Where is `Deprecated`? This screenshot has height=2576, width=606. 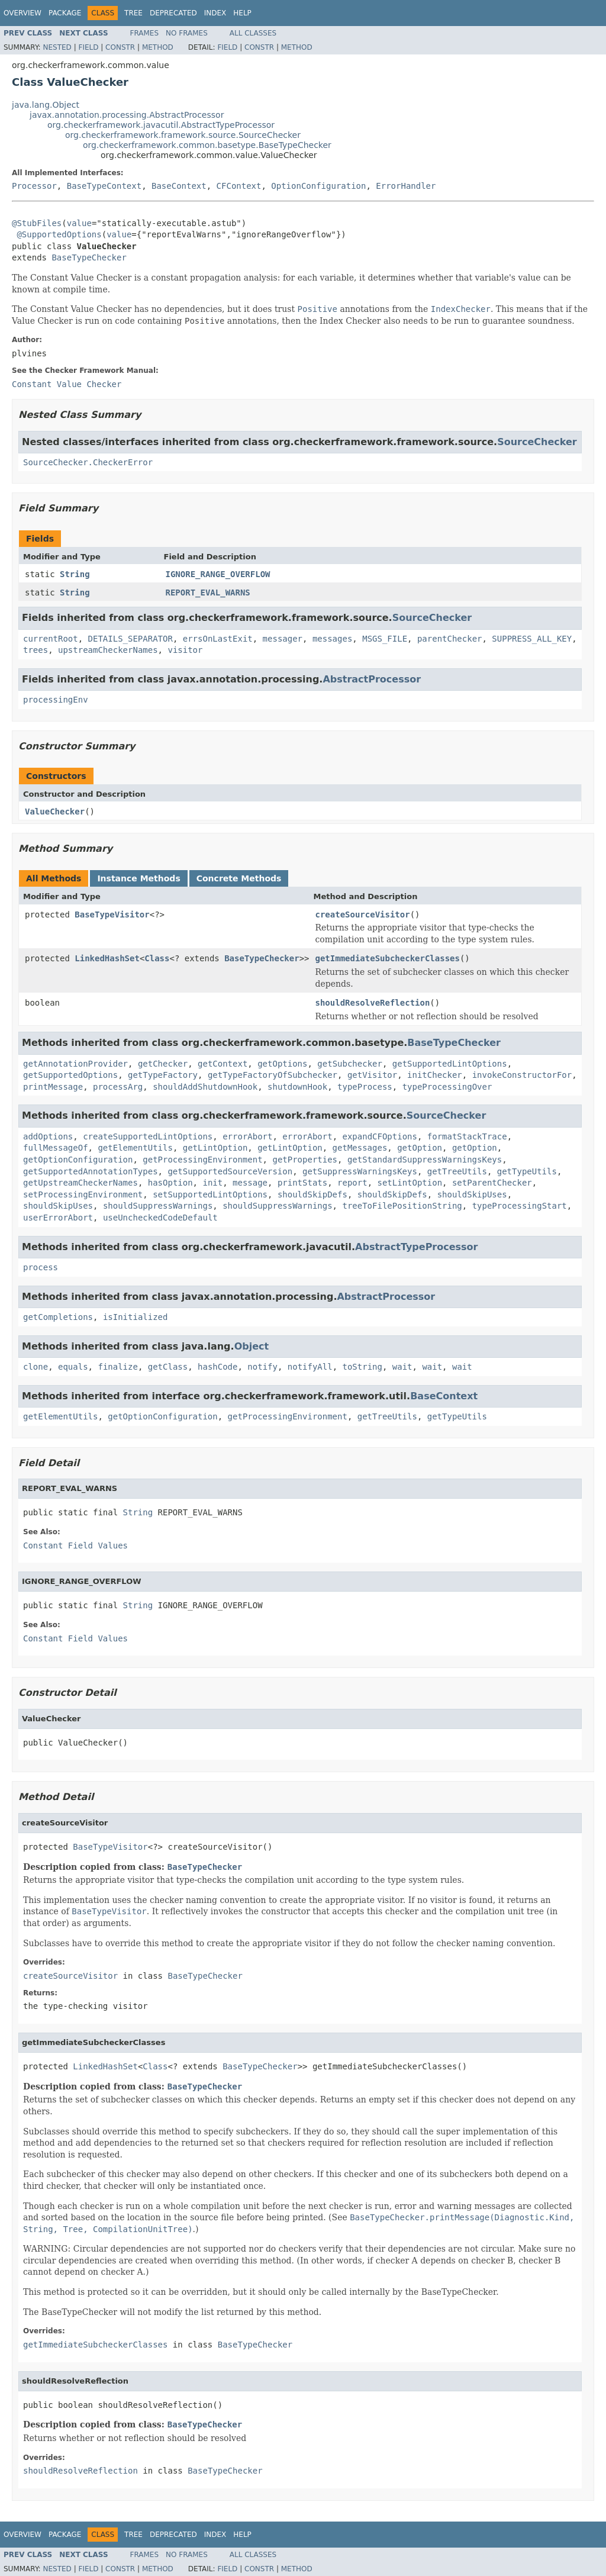
Deprecated is located at coordinates (173, 13).